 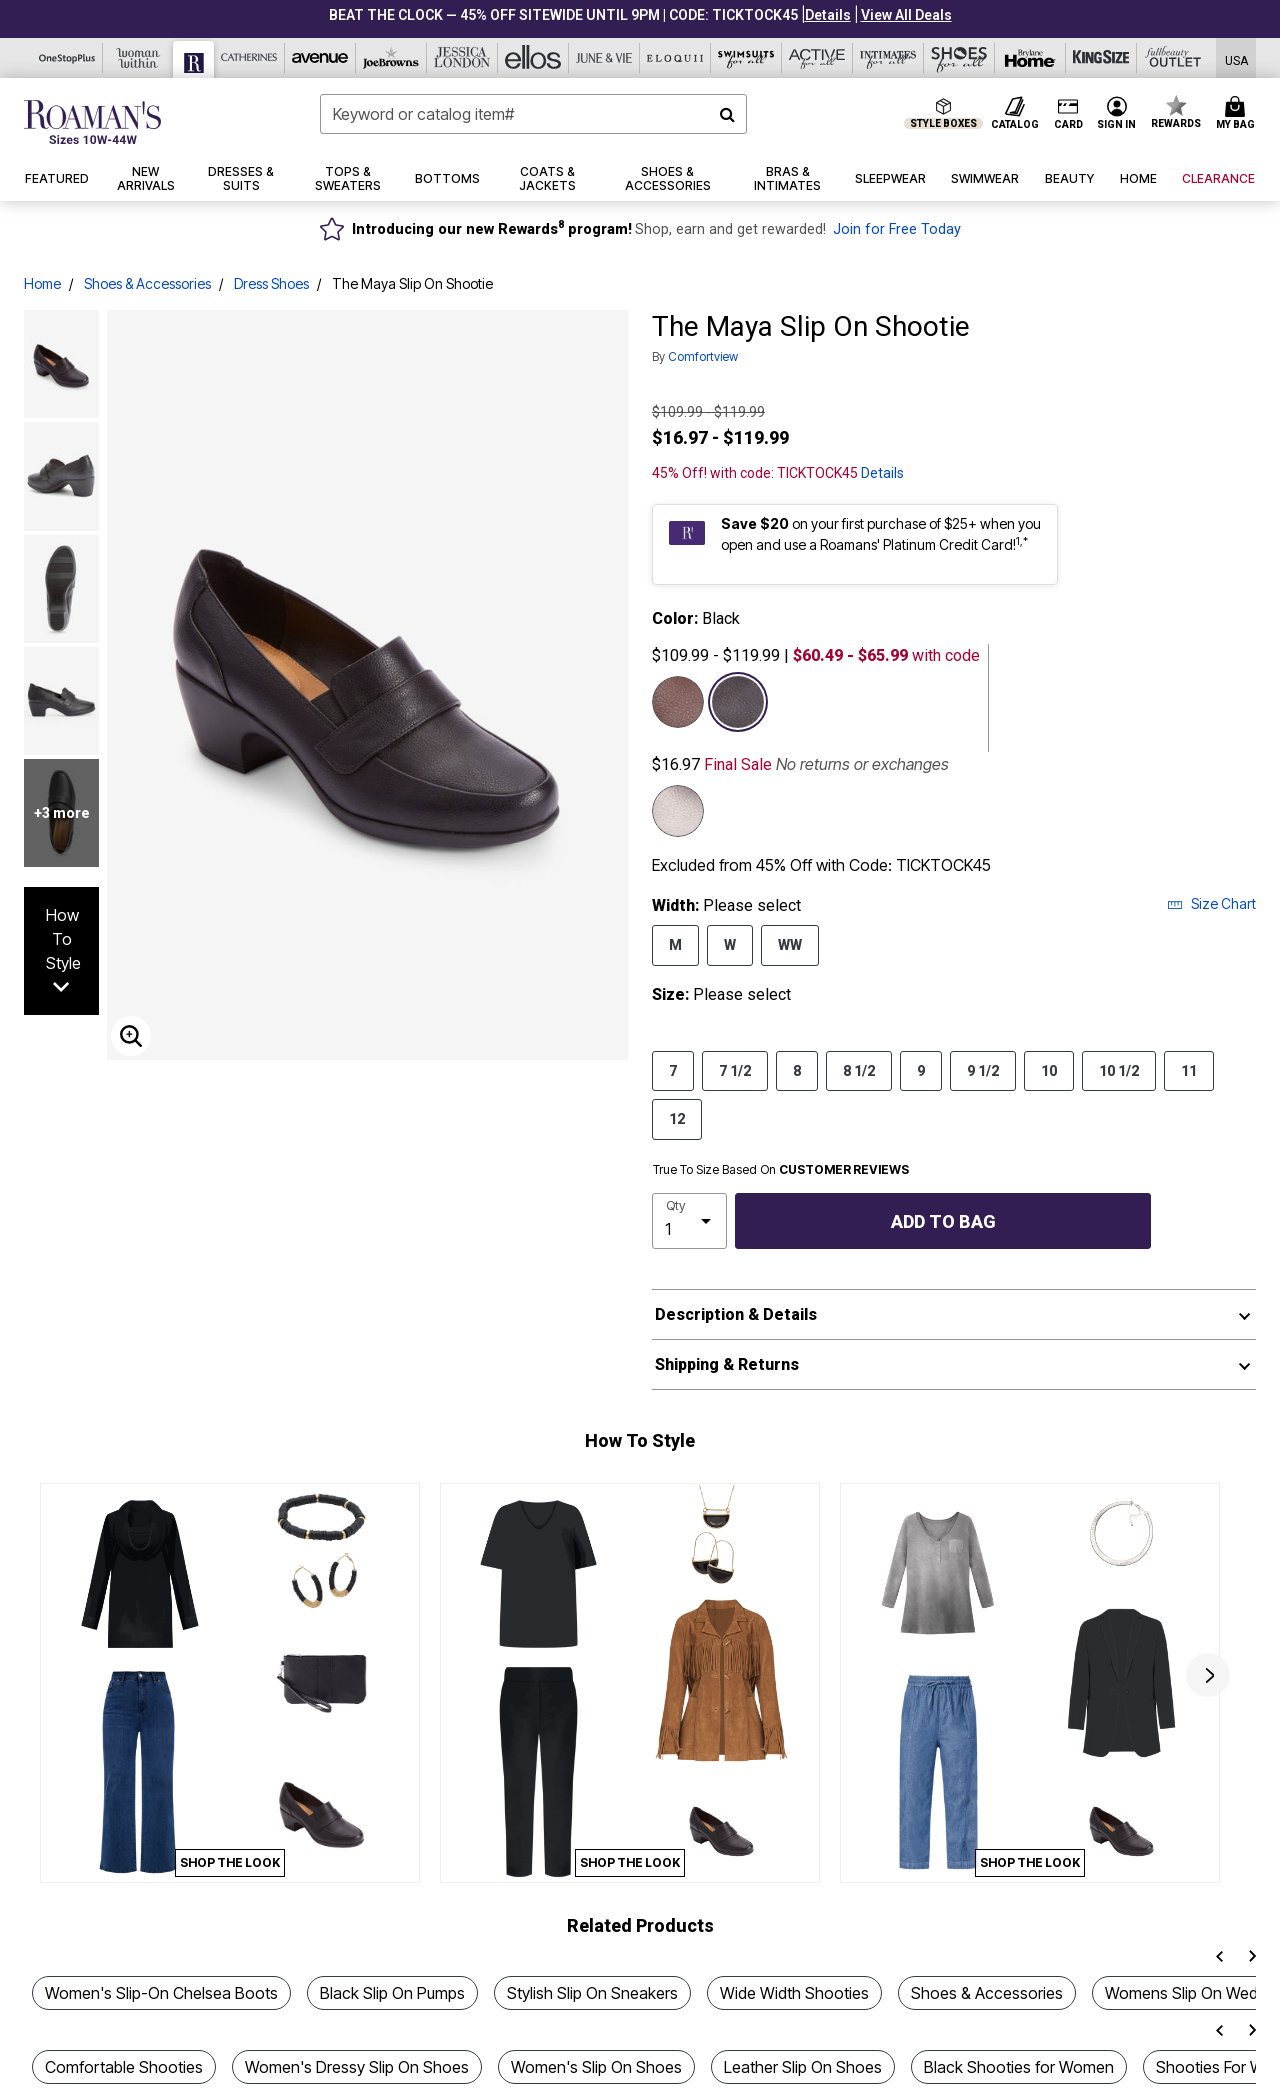 I want to click on Women's Dressy Slip On Shoes, so click(x=357, y=2067).